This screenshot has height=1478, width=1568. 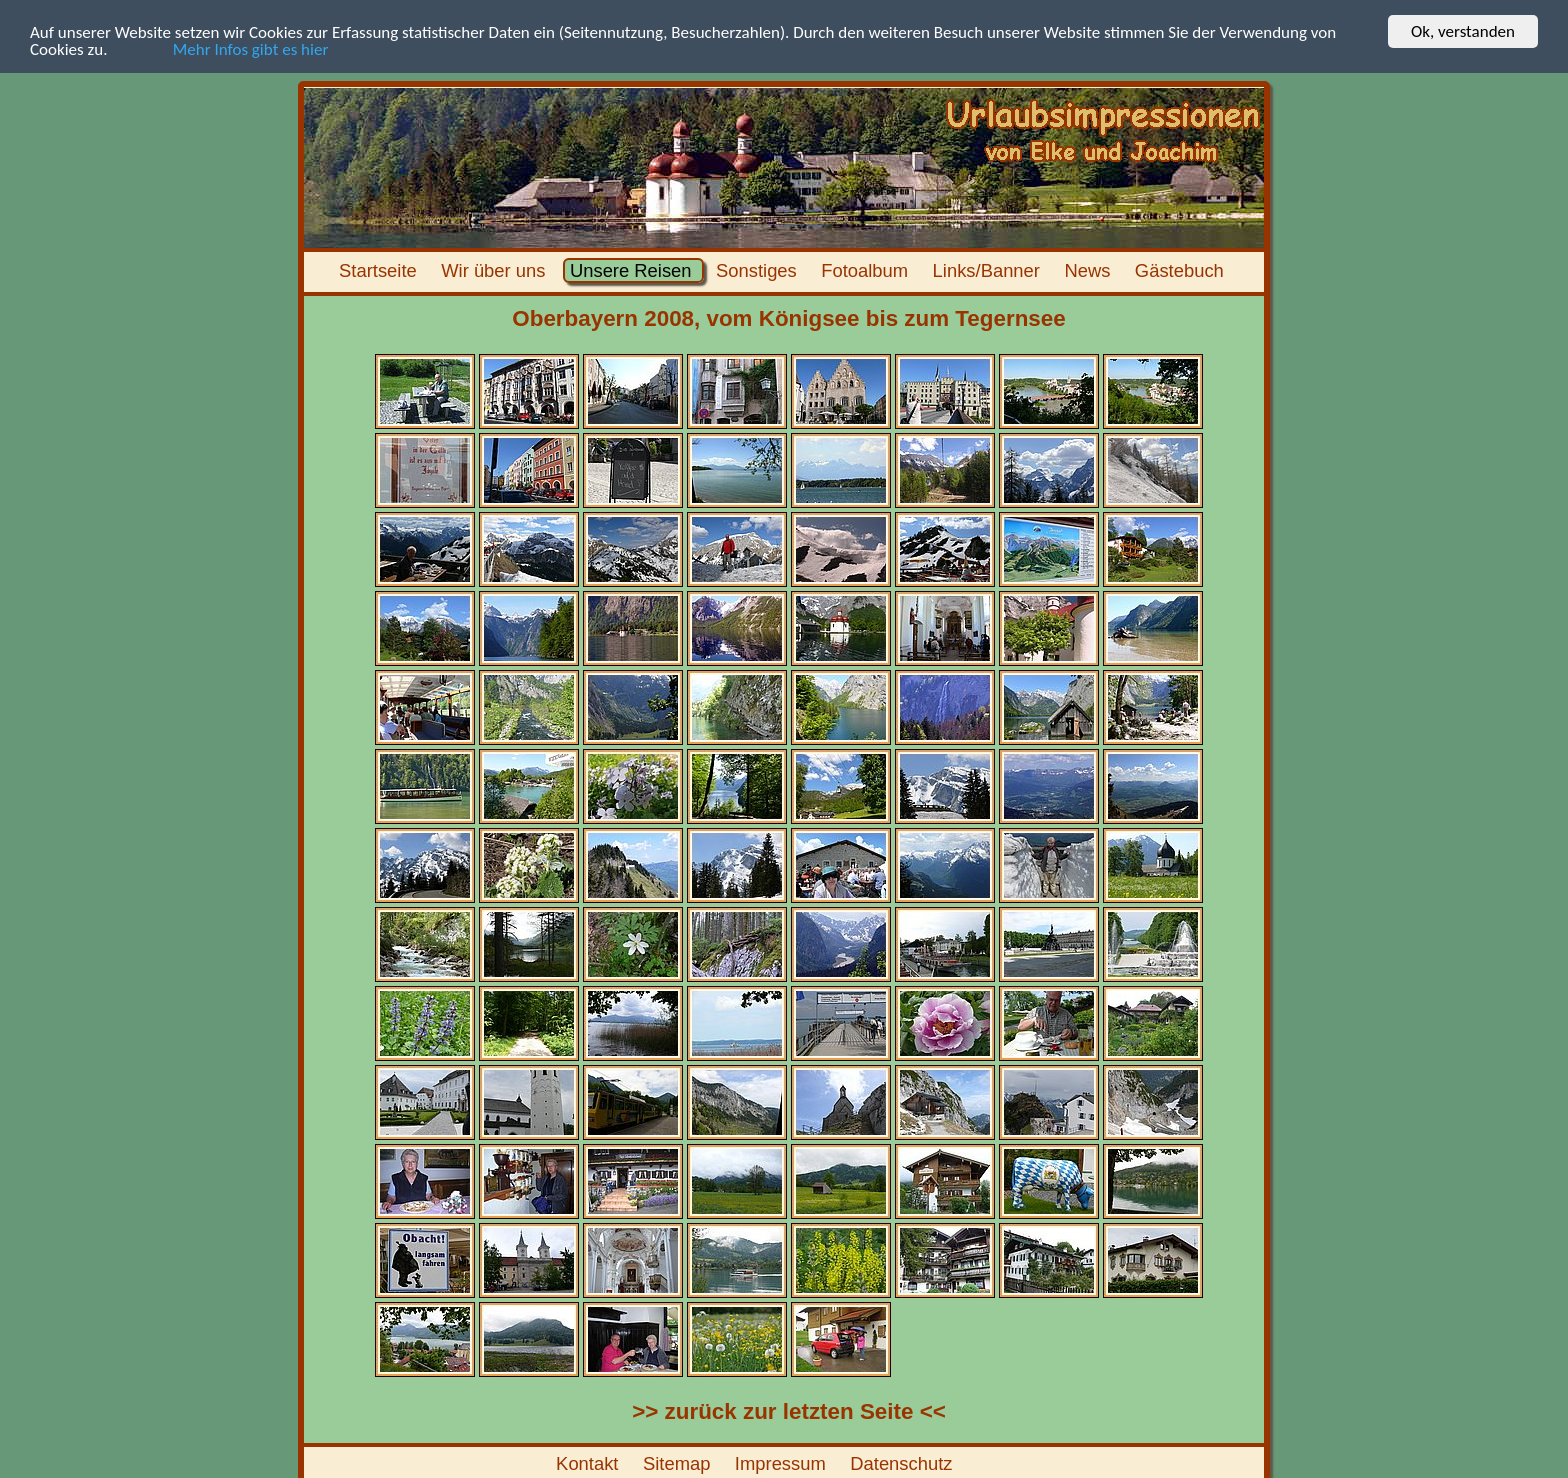 What do you see at coordinates (789, 1411) in the screenshot?
I see `>> zurück zur letzten Seite <<` at bounding box center [789, 1411].